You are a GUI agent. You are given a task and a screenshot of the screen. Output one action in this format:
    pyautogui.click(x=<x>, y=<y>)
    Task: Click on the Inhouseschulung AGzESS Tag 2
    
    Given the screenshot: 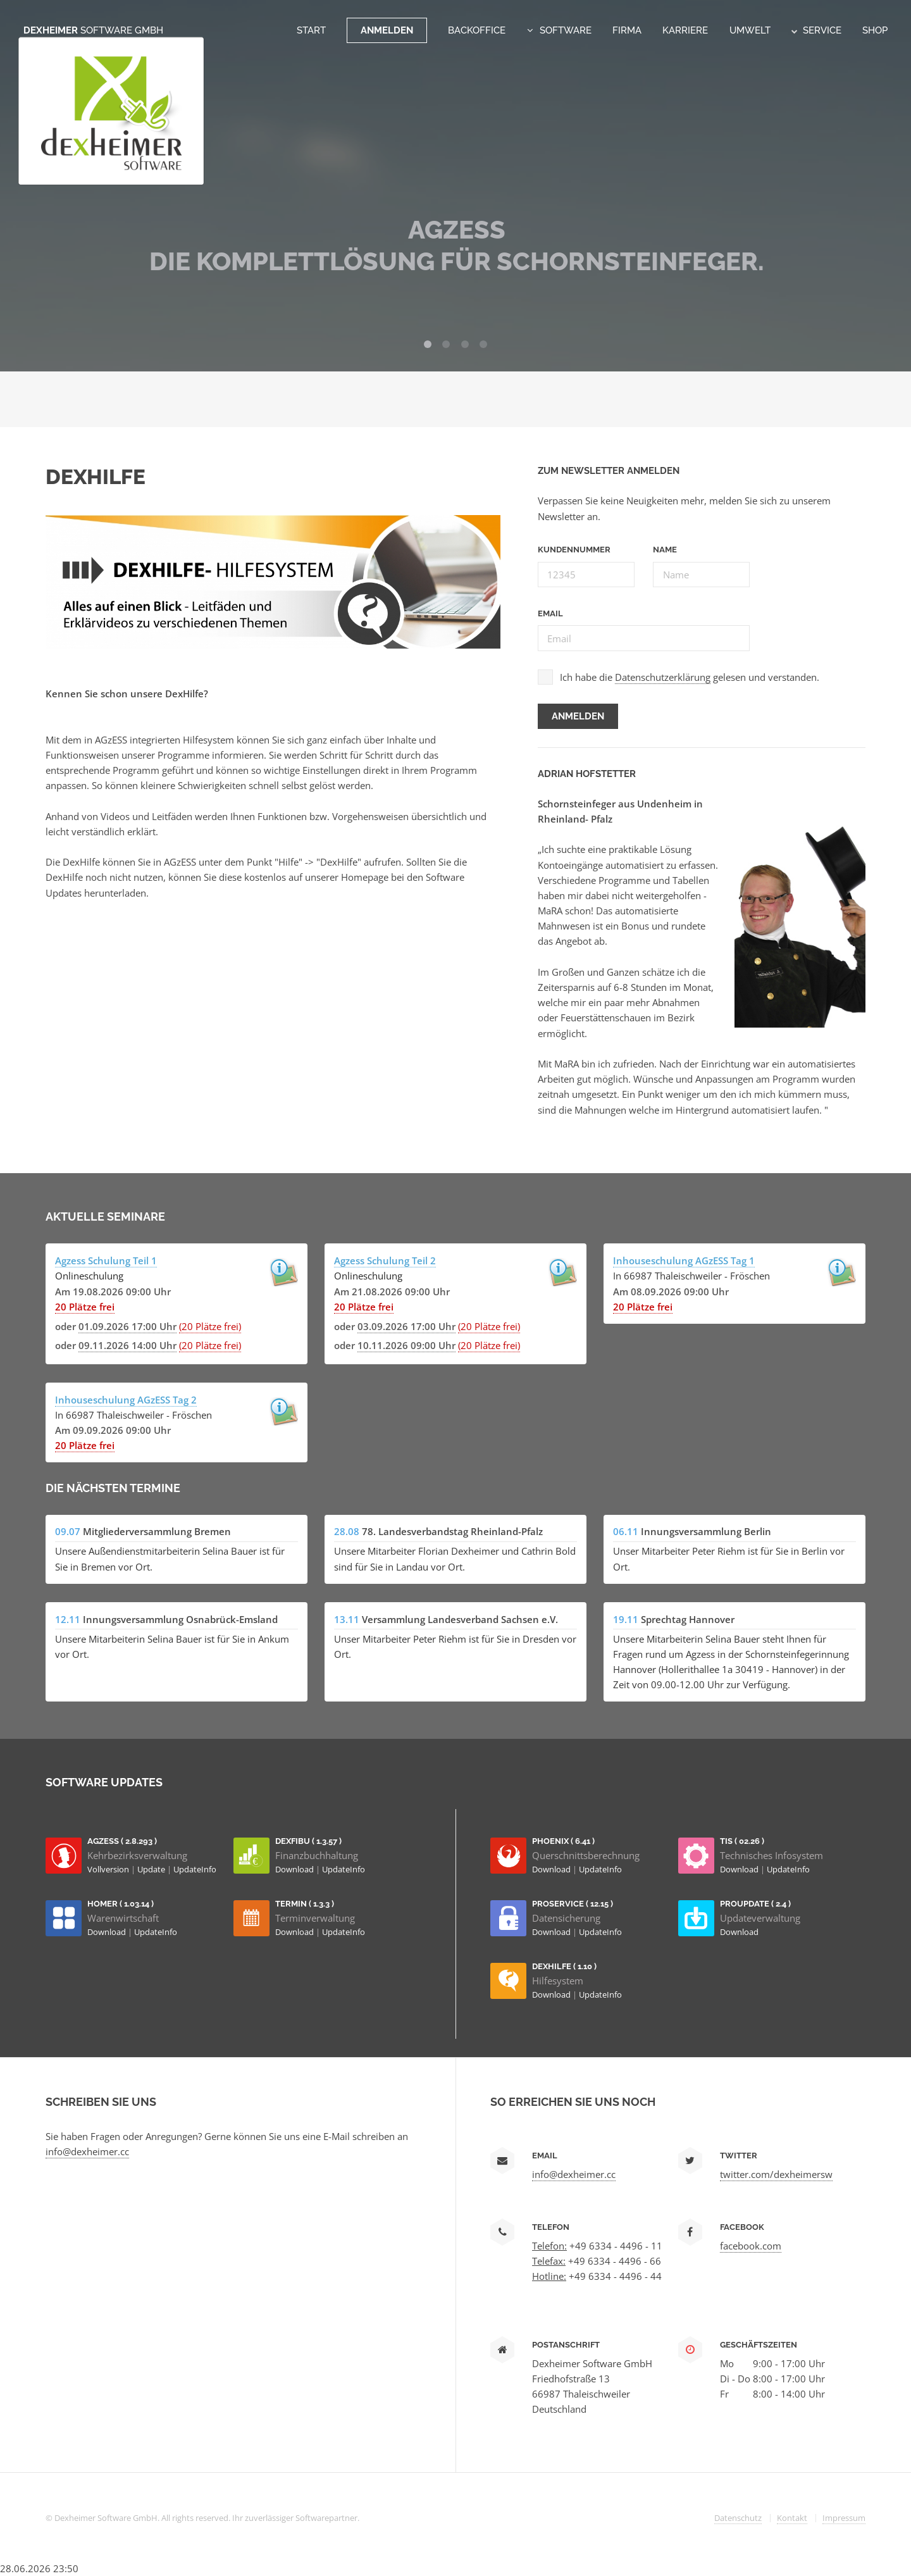 What is the action you would take?
    pyautogui.click(x=126, y=1399)
    